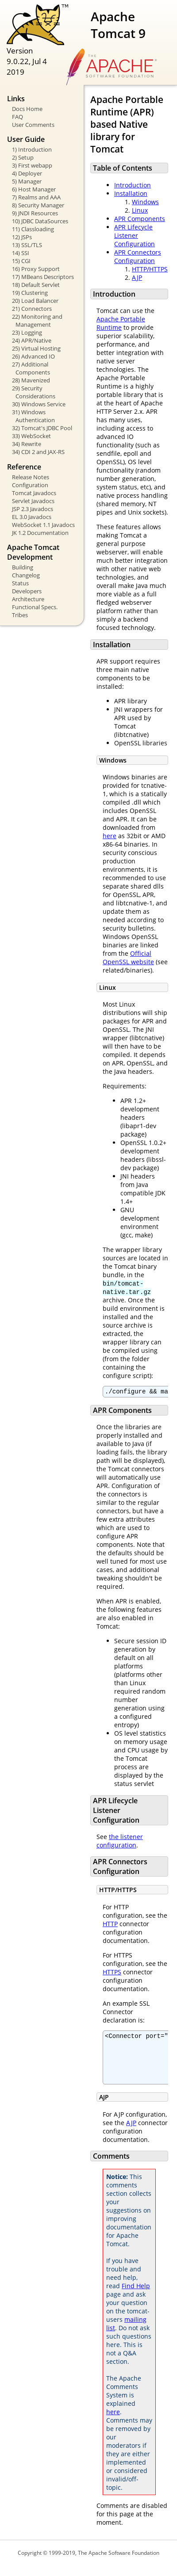  I want to click on HTTPS, so click(112, 1973).